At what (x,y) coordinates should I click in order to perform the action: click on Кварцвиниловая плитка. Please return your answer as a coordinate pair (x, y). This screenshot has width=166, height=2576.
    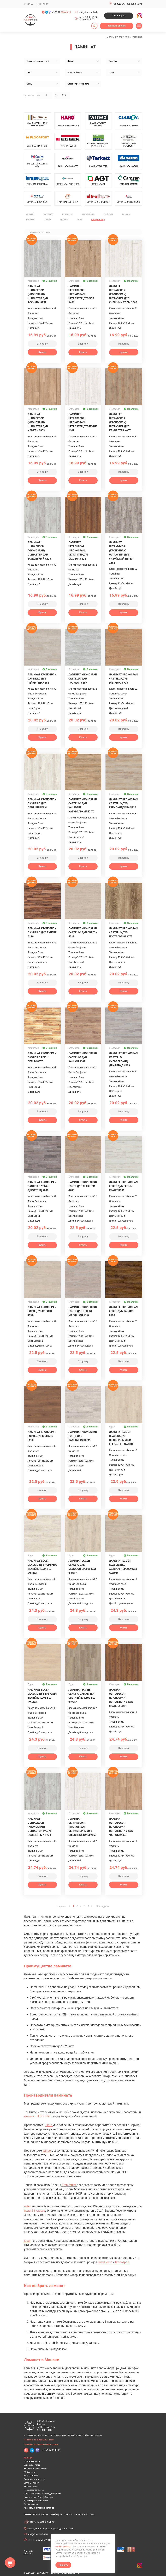
    Looking at the image, I should click on (35, 2468).